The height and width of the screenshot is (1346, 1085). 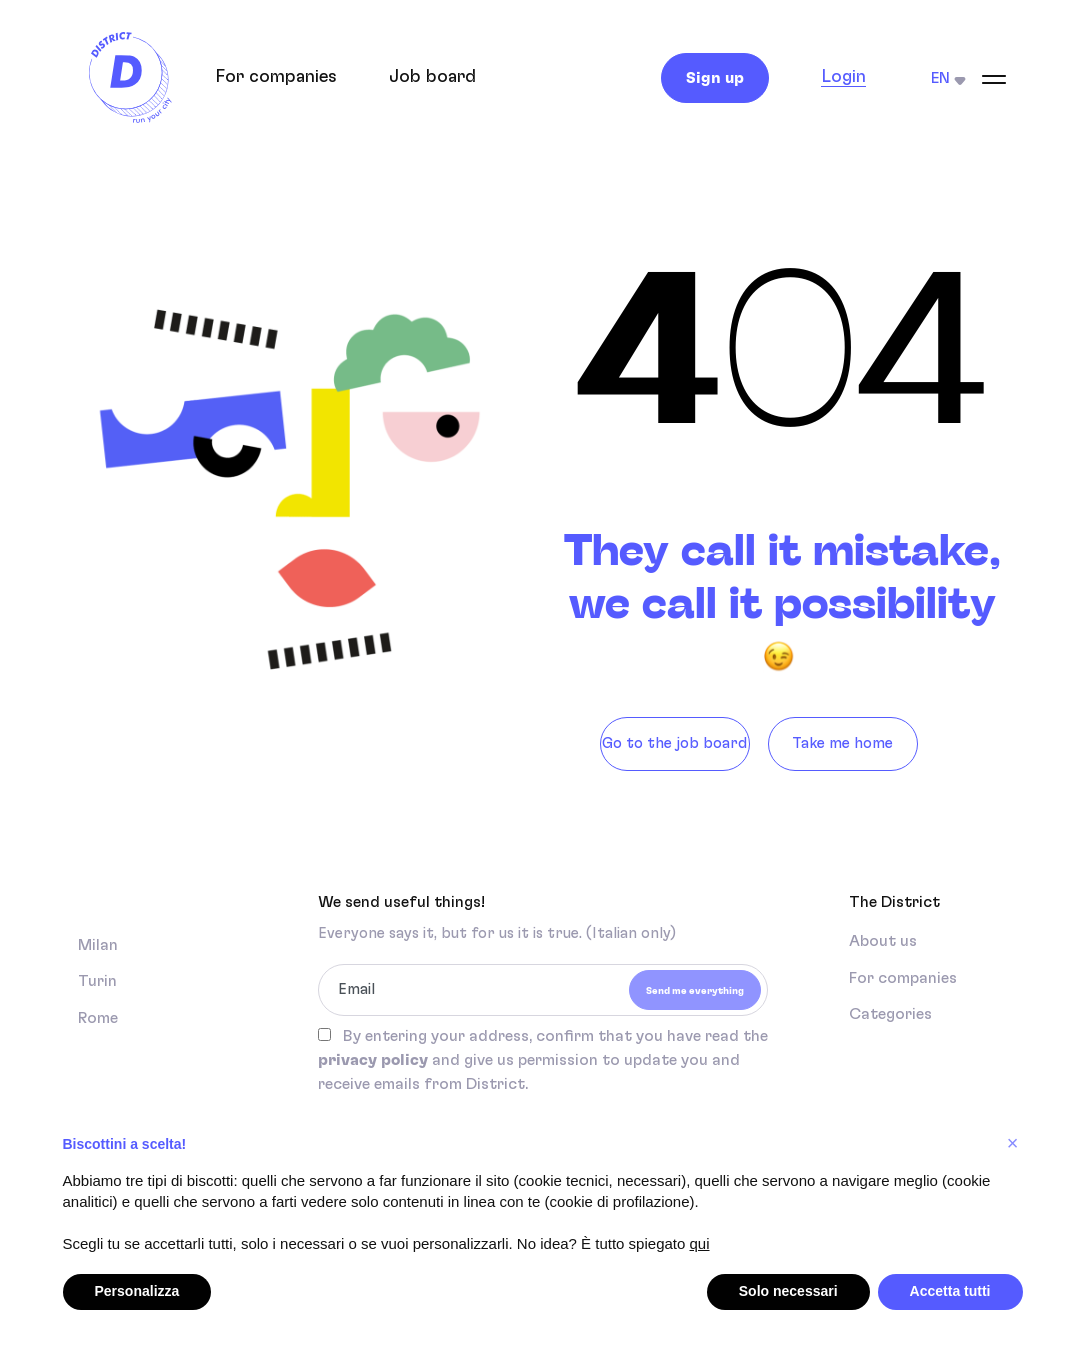 What do you see at coordinates (788, 1291) in the screenshot?
I see `Solo necessari [button]` at bounding box center [788, 1291].